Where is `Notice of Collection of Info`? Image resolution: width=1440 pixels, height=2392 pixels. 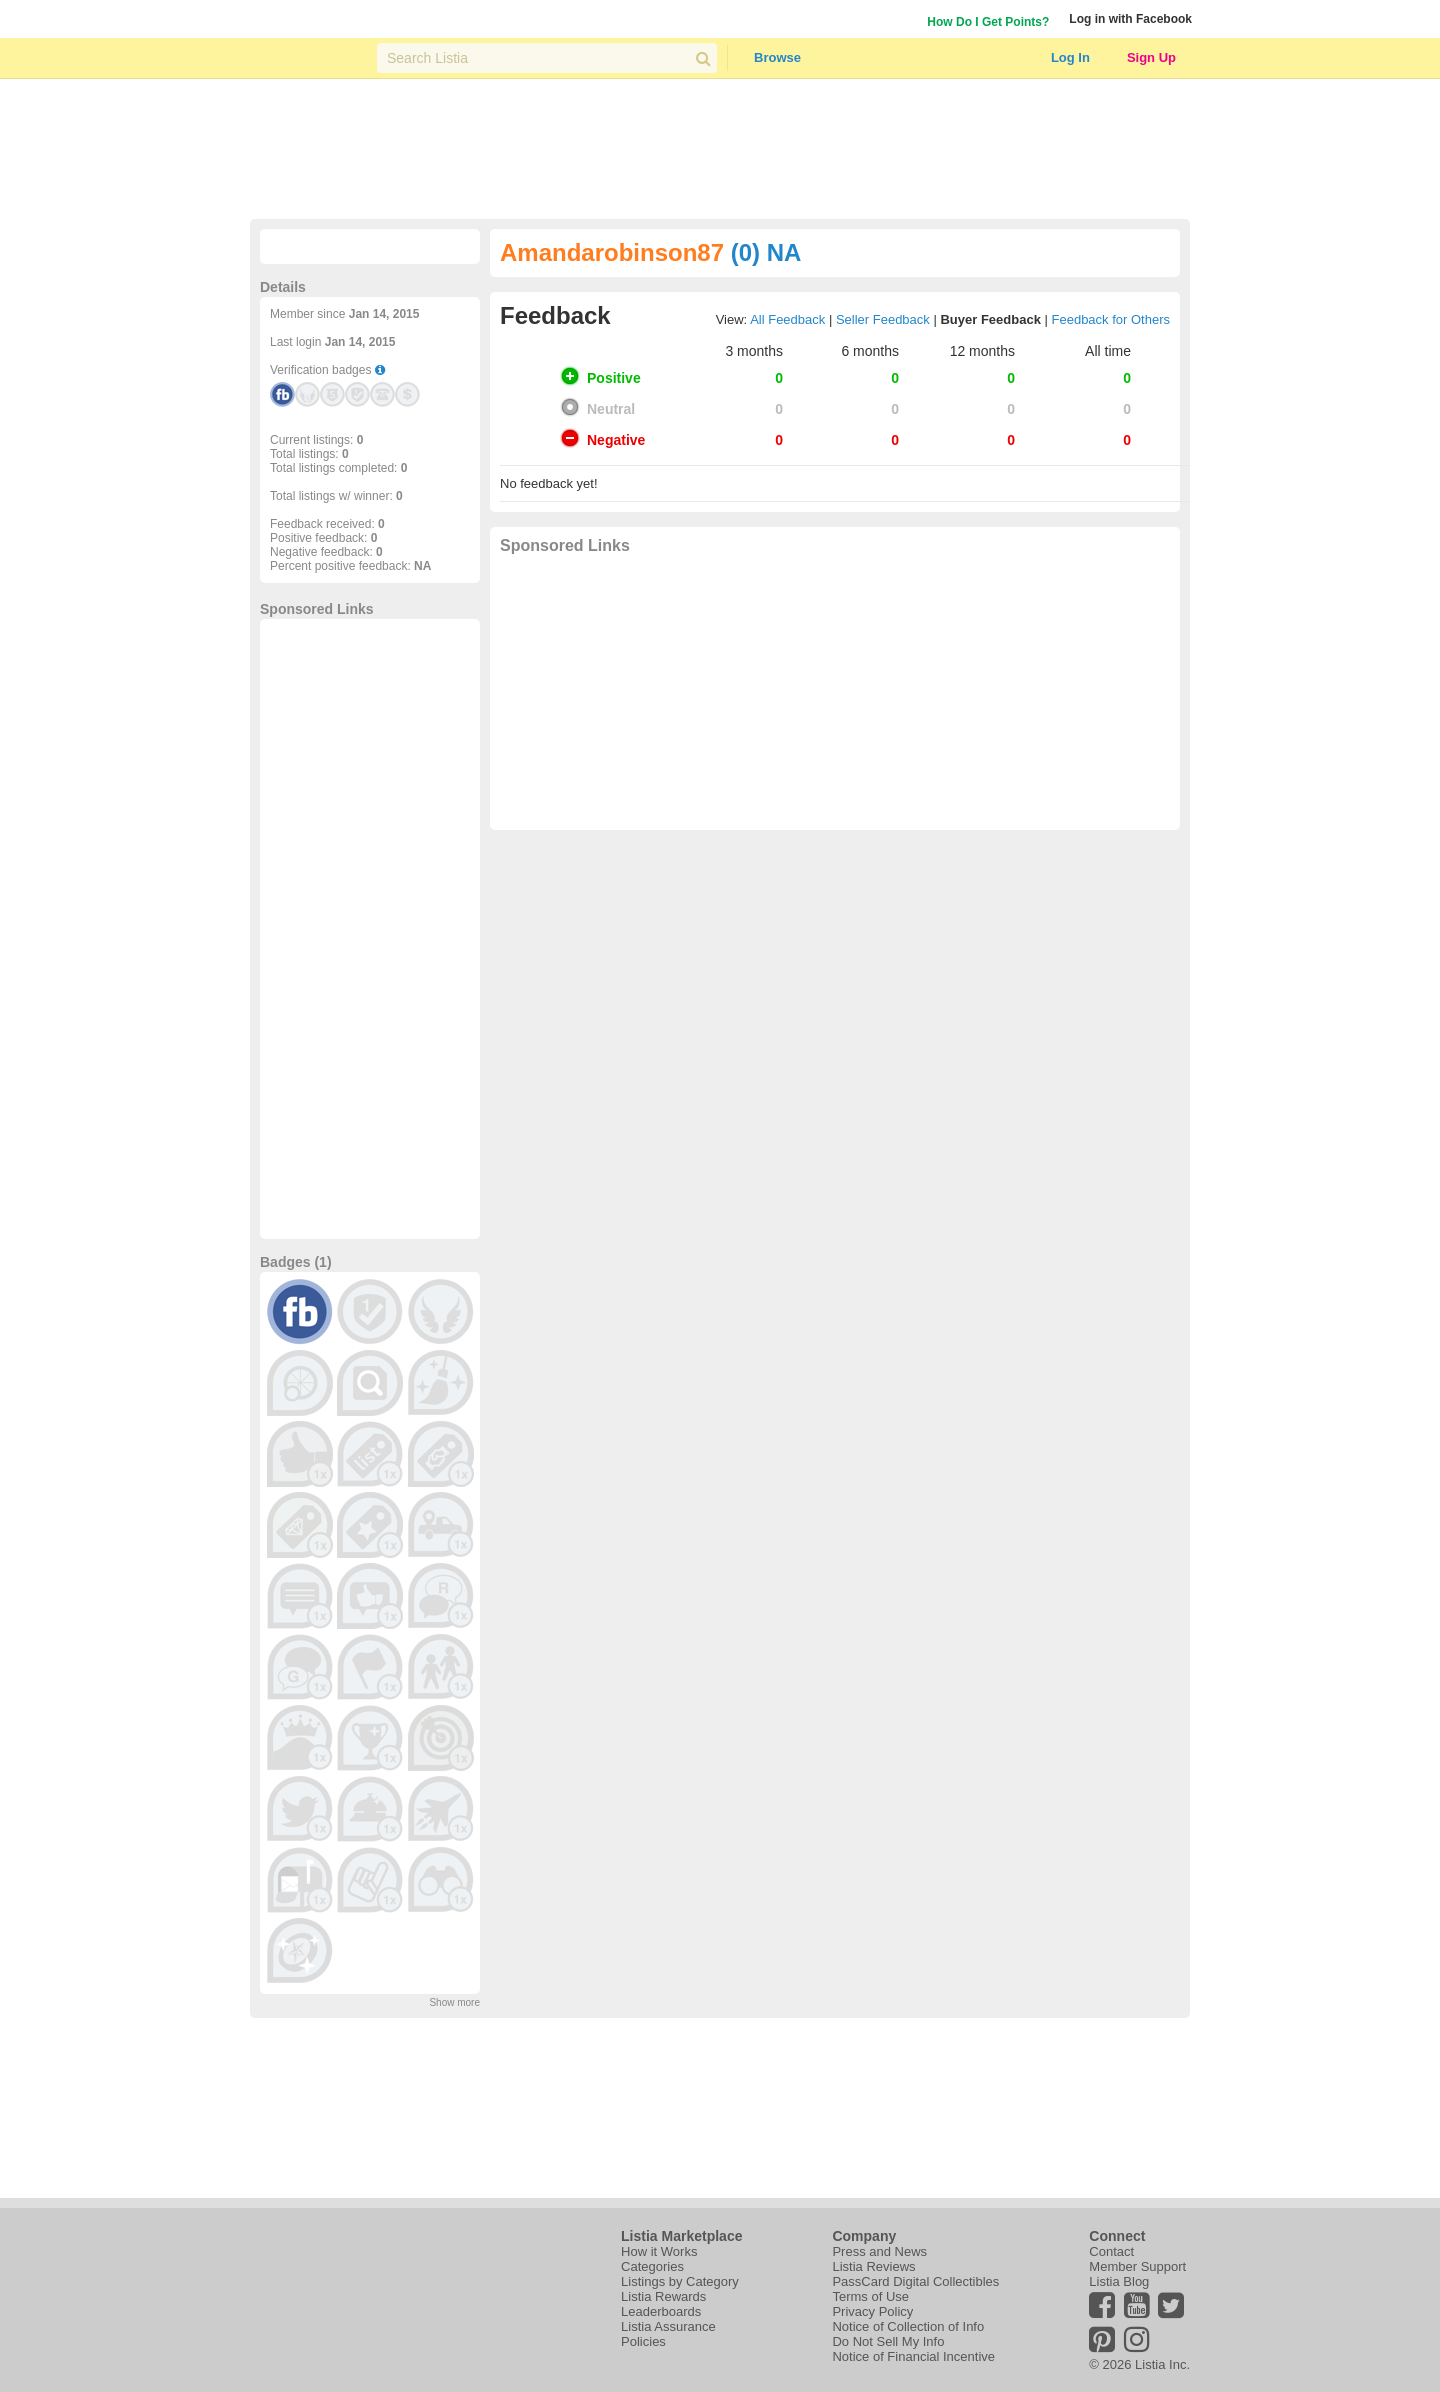
Notice of Collection of Info is located at coordinates (908, 2326).